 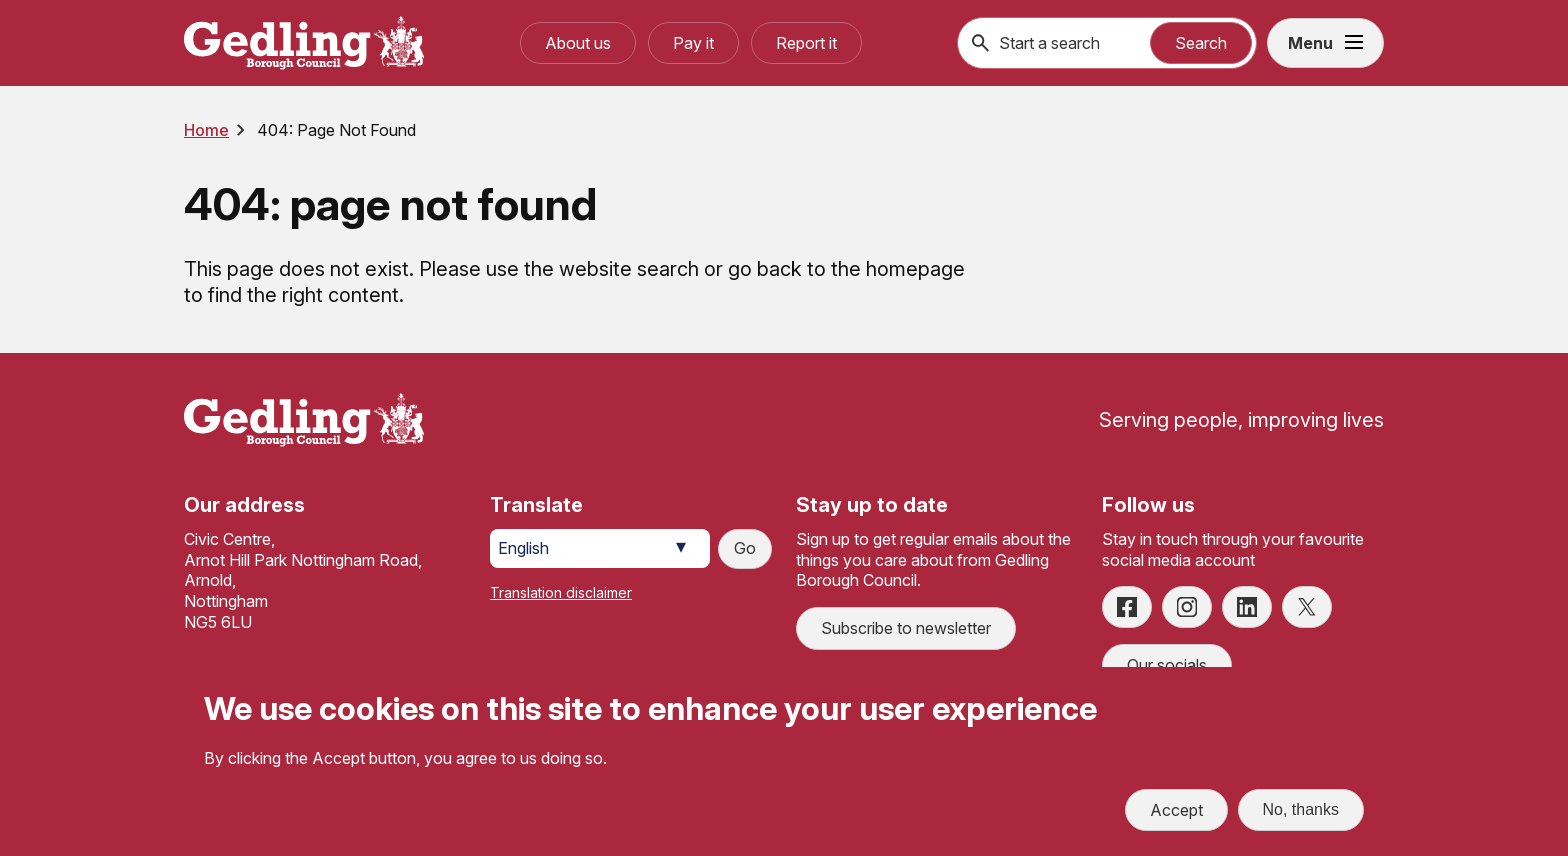 What do you see at coordinates (806, 43) in the screenshot?
I see `Report it` at bounding box center [806, 43].